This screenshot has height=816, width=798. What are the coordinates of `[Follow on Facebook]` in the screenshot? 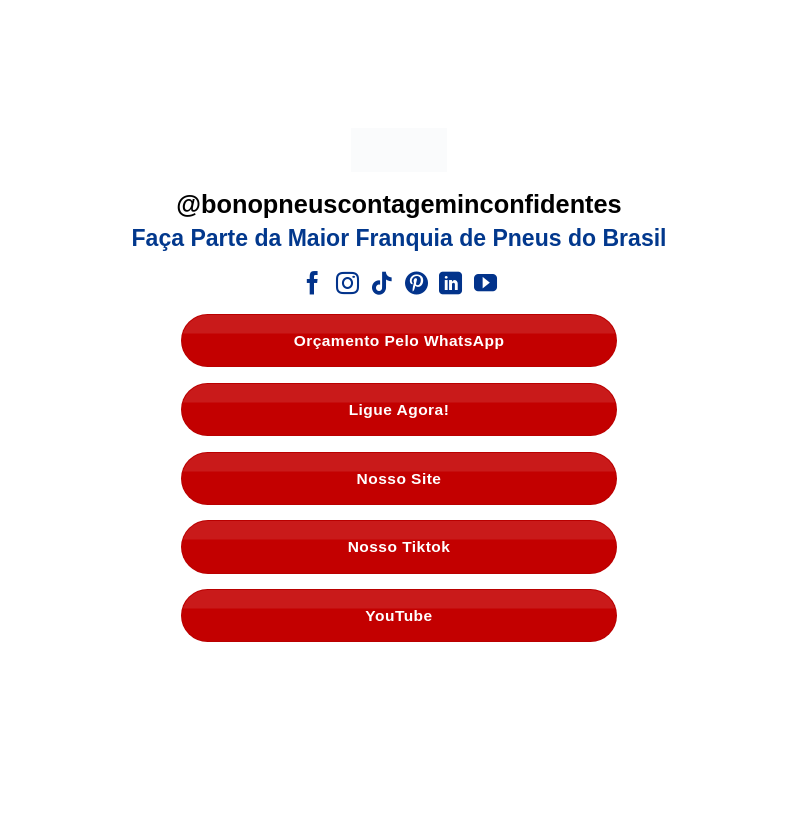 It's located at (312, 285).